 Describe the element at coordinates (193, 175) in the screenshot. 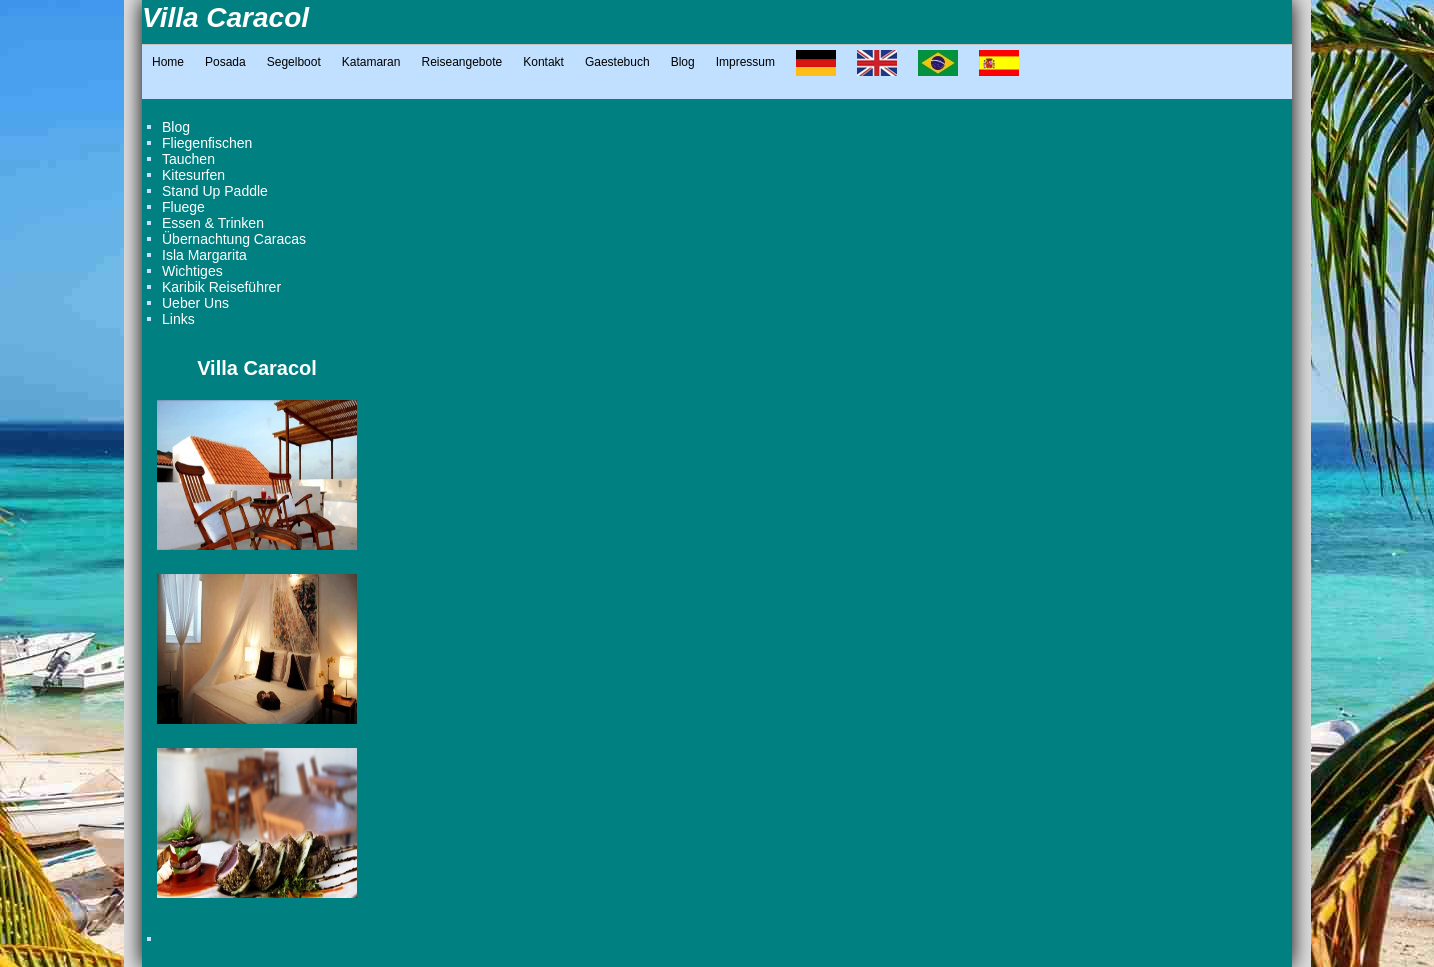

I see `Kitesurfen` at that location.